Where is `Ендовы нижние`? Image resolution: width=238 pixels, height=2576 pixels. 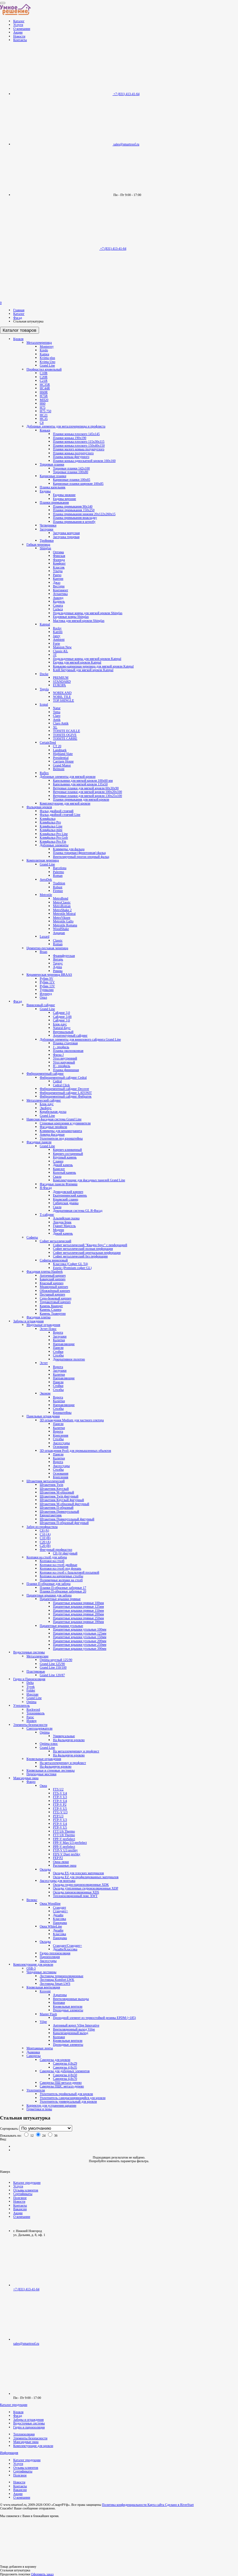 Ендовы нижние is located at coordinates (64, 495).